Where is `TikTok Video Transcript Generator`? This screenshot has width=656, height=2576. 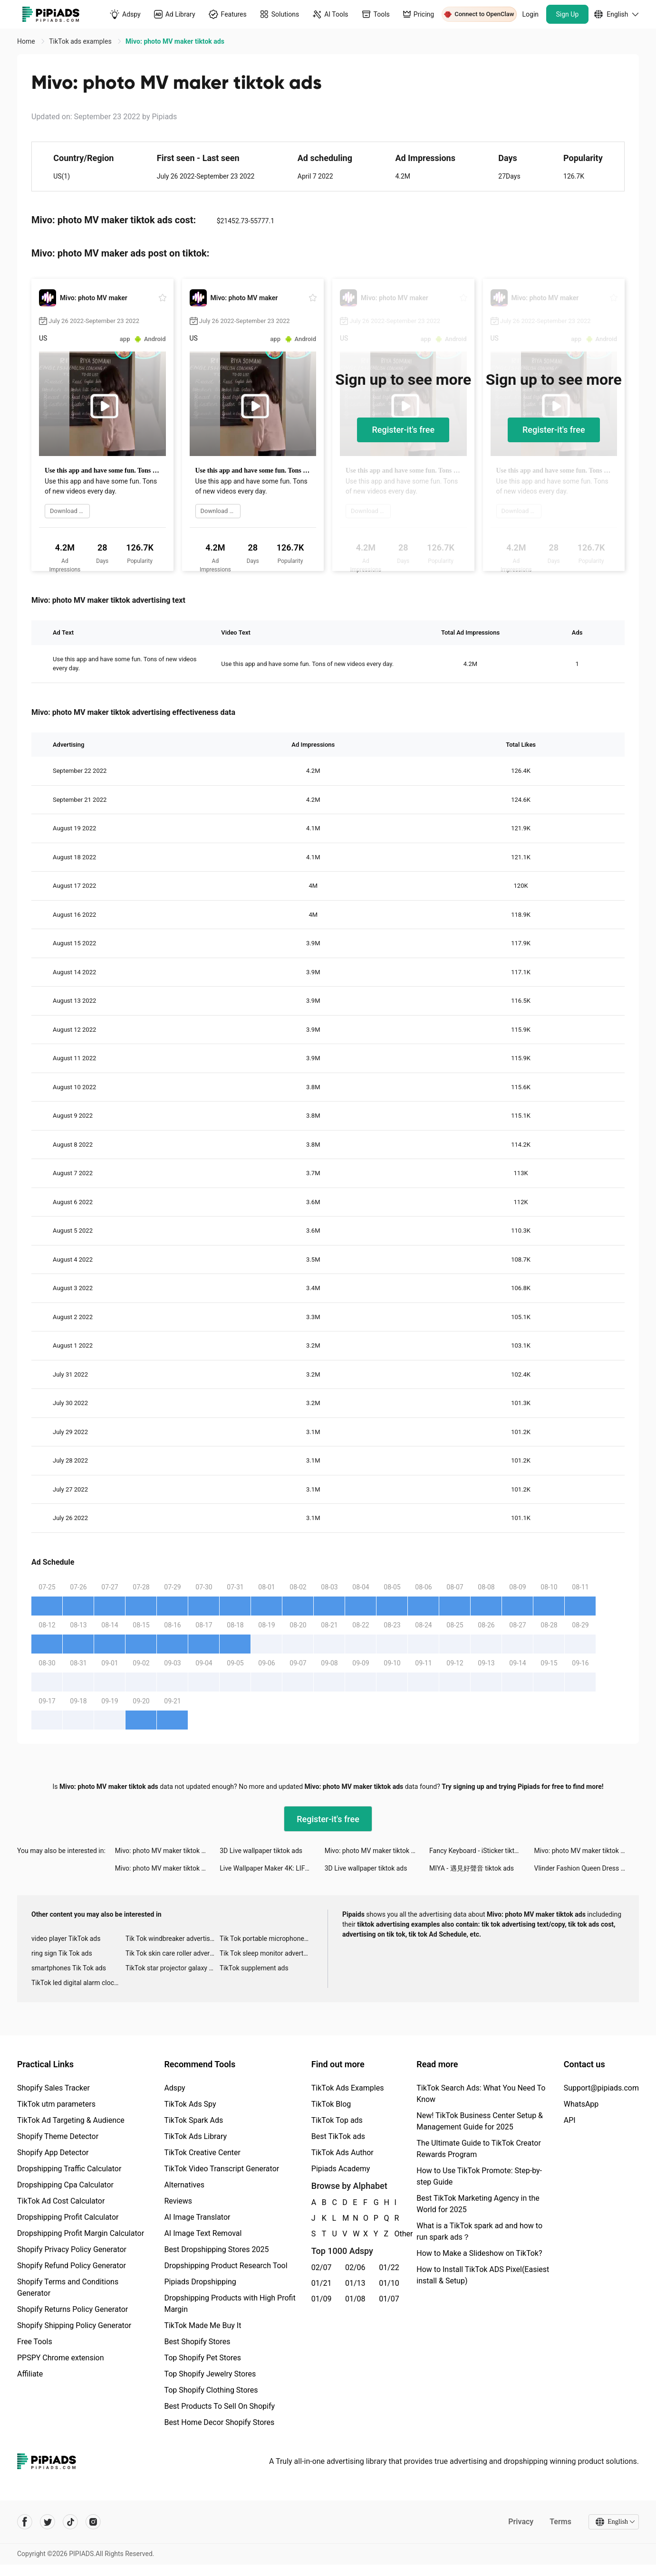
TikTok Video Transcript Generator is located at coordinates (221, 2168).